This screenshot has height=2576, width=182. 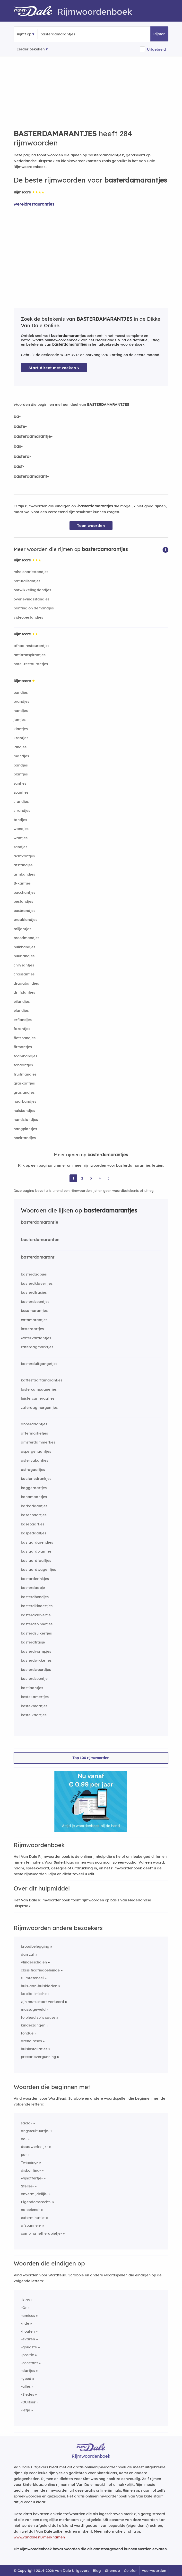 What do you see at coordinates (34, 2194) in the screenshot?
I see `onvermijdelijk-` at bounding box center [34, 2194].